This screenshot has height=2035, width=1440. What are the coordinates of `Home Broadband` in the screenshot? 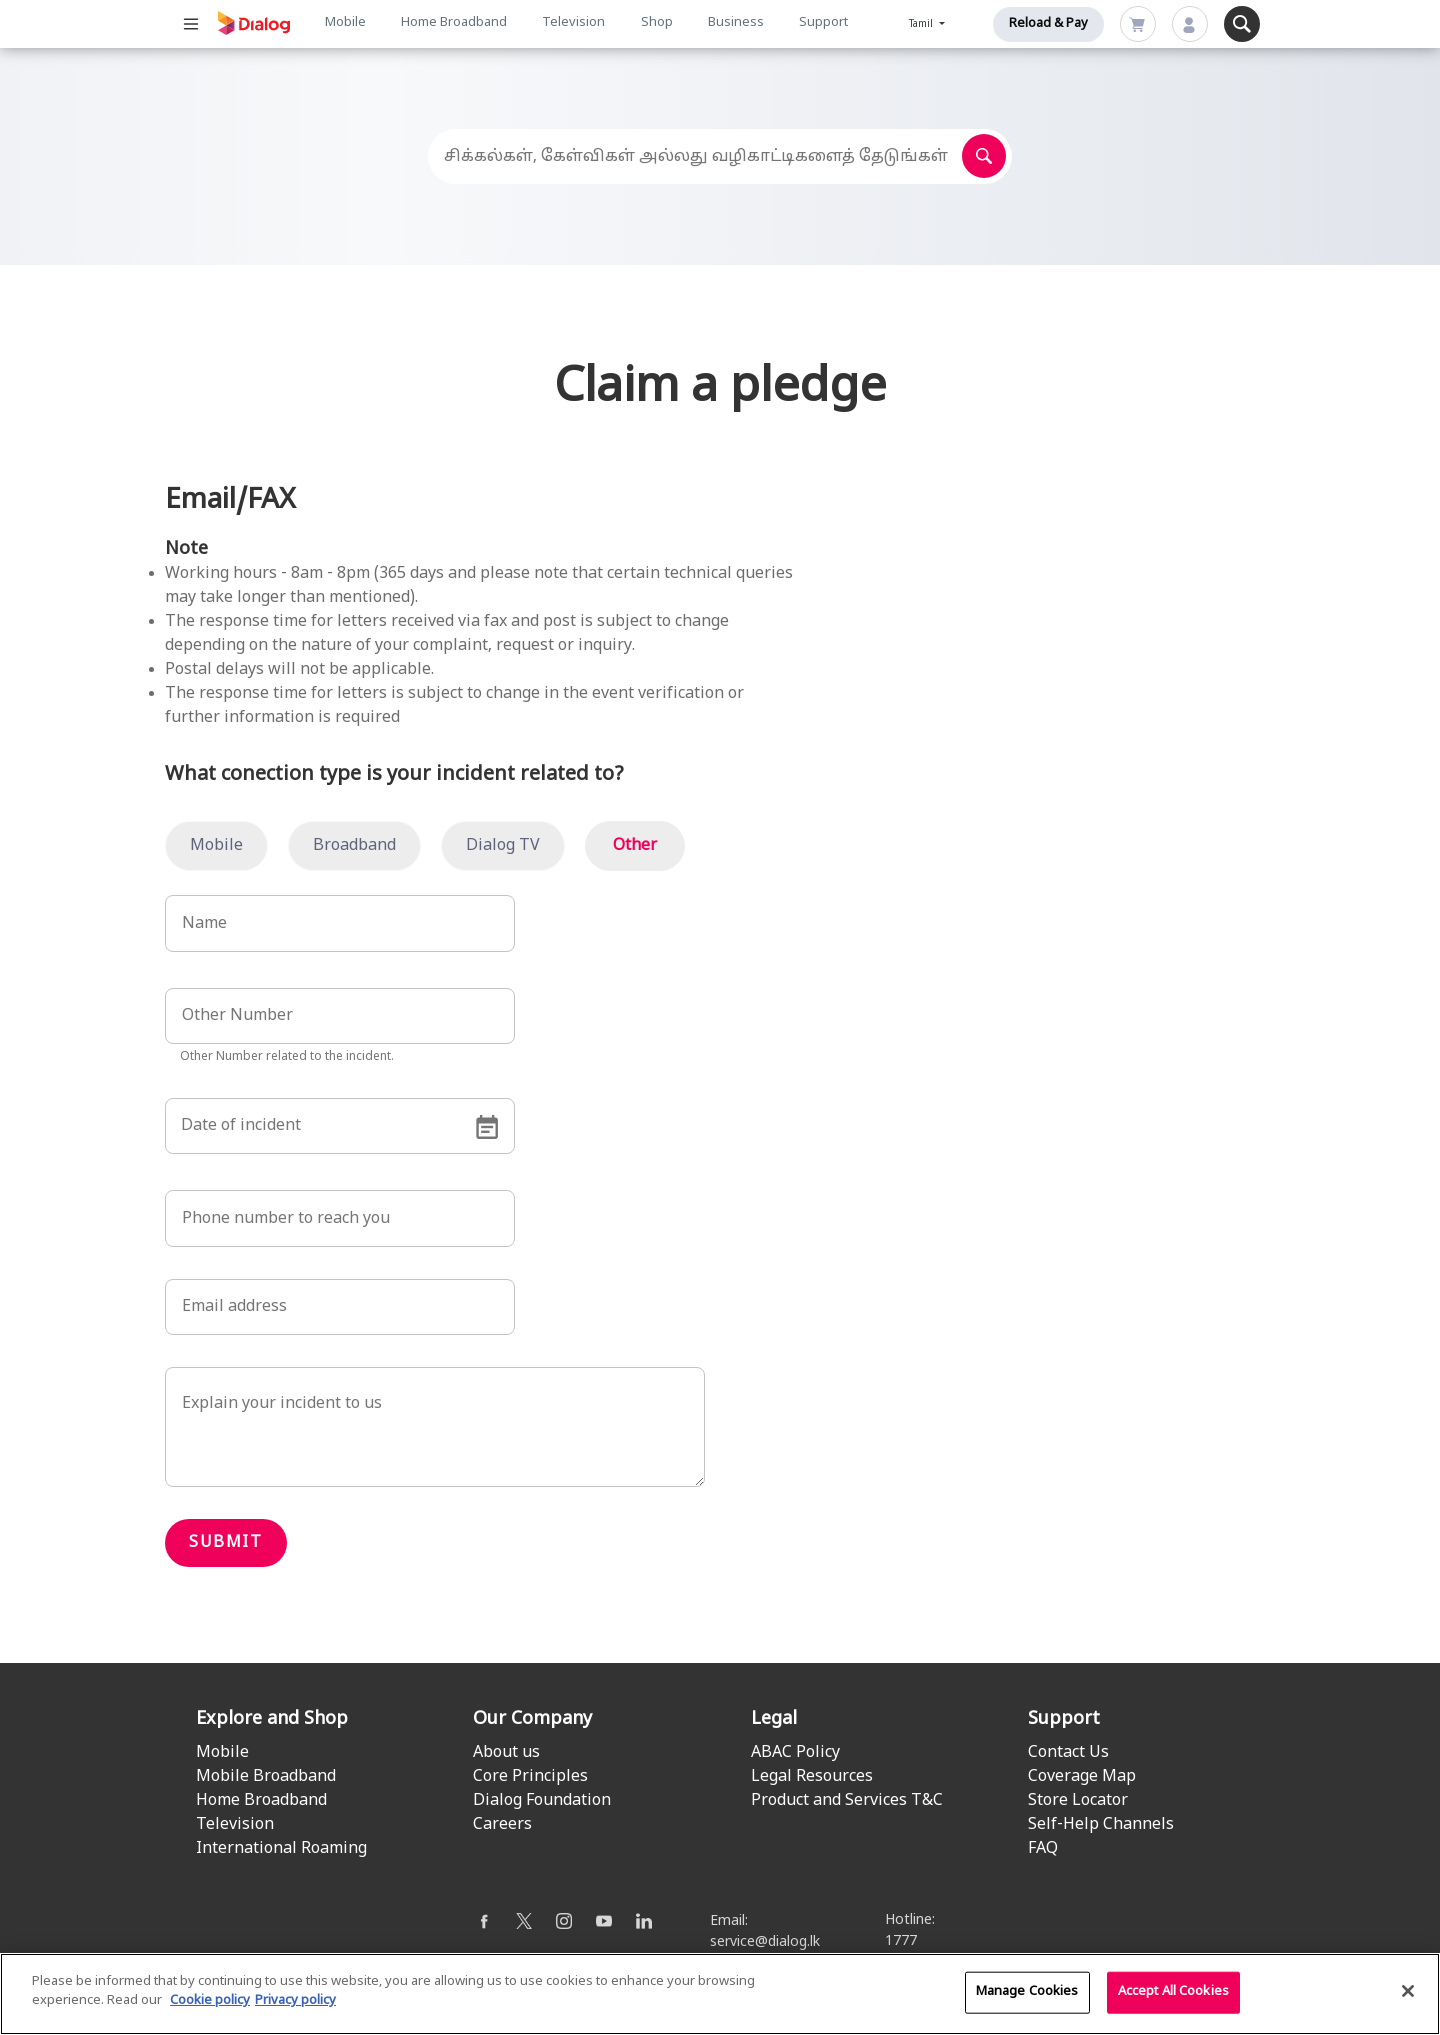 It's located at (454, 23).